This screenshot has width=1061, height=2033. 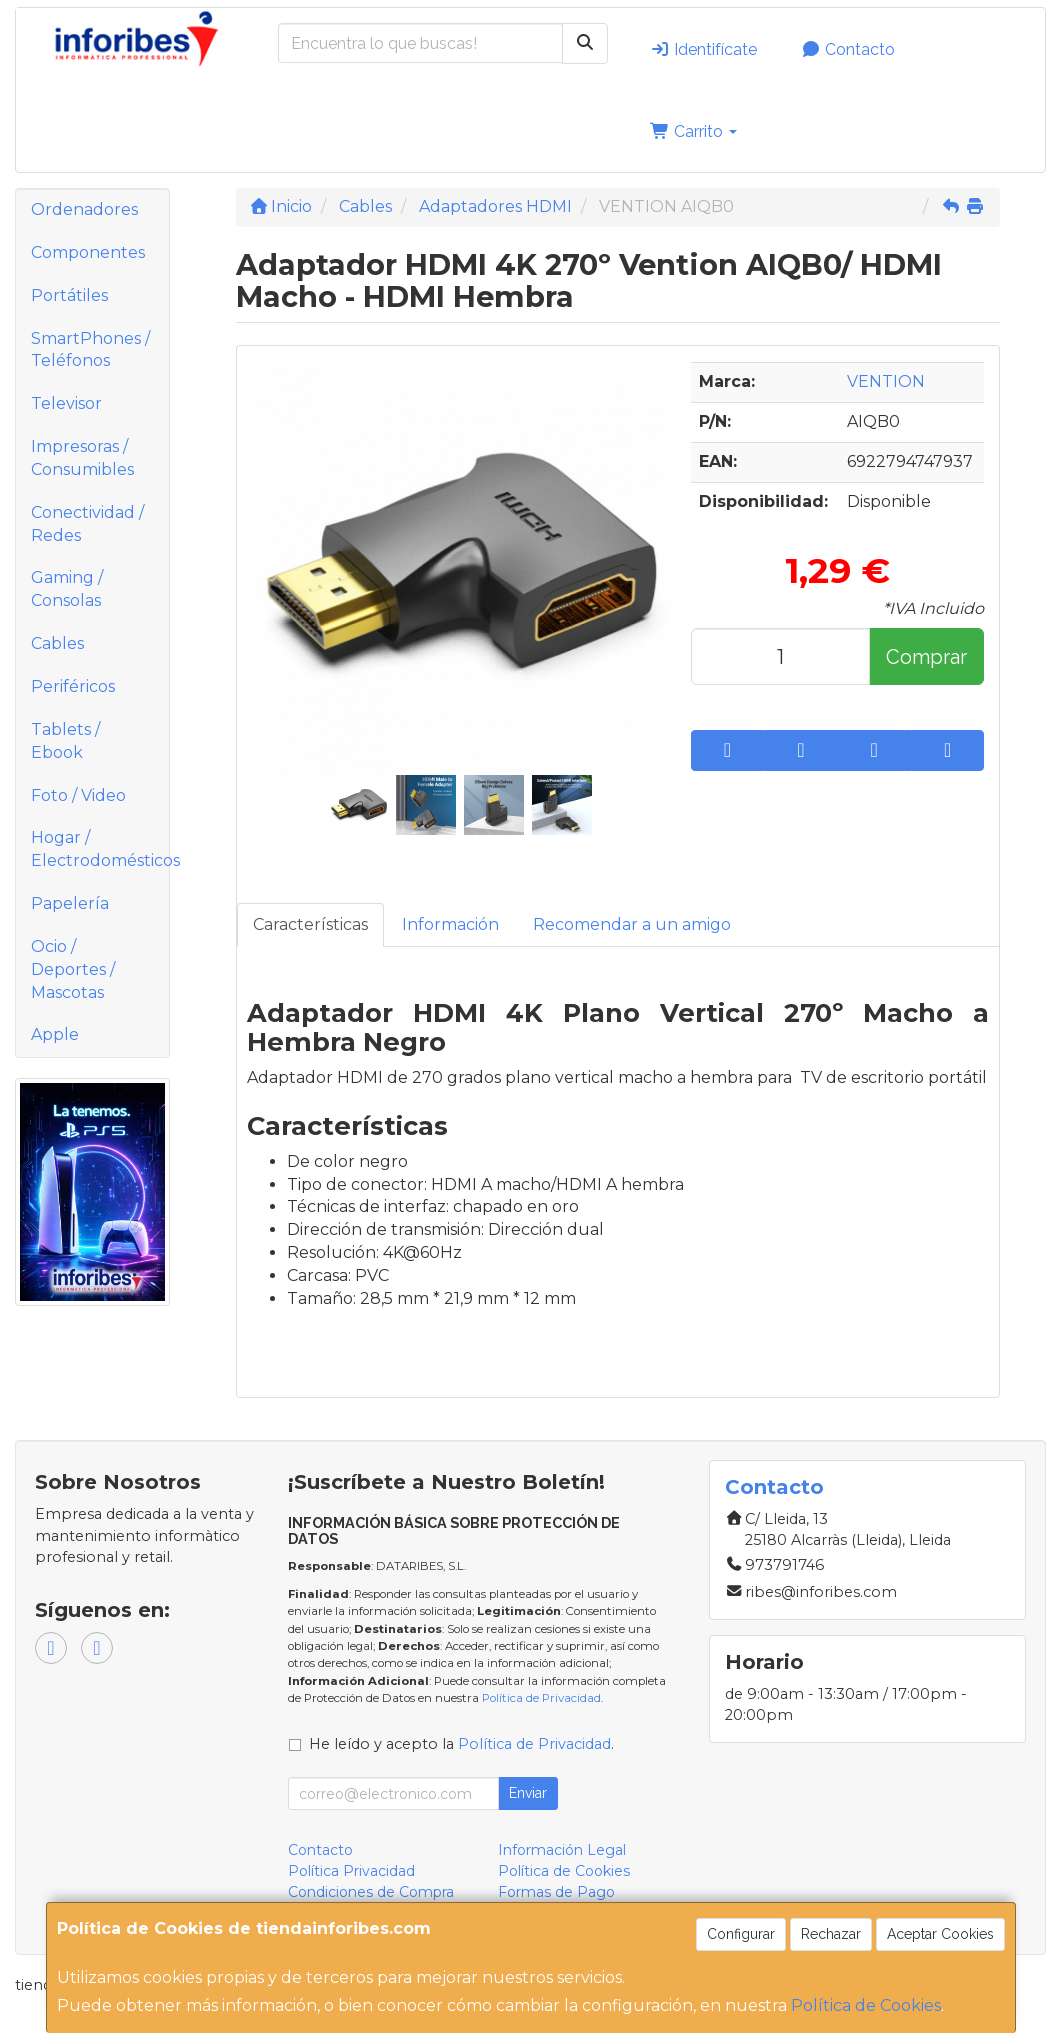 What do you see at coordinates (55, 1034) in the screenshot?
I see `Apple` at bounding box center [55, 1034].